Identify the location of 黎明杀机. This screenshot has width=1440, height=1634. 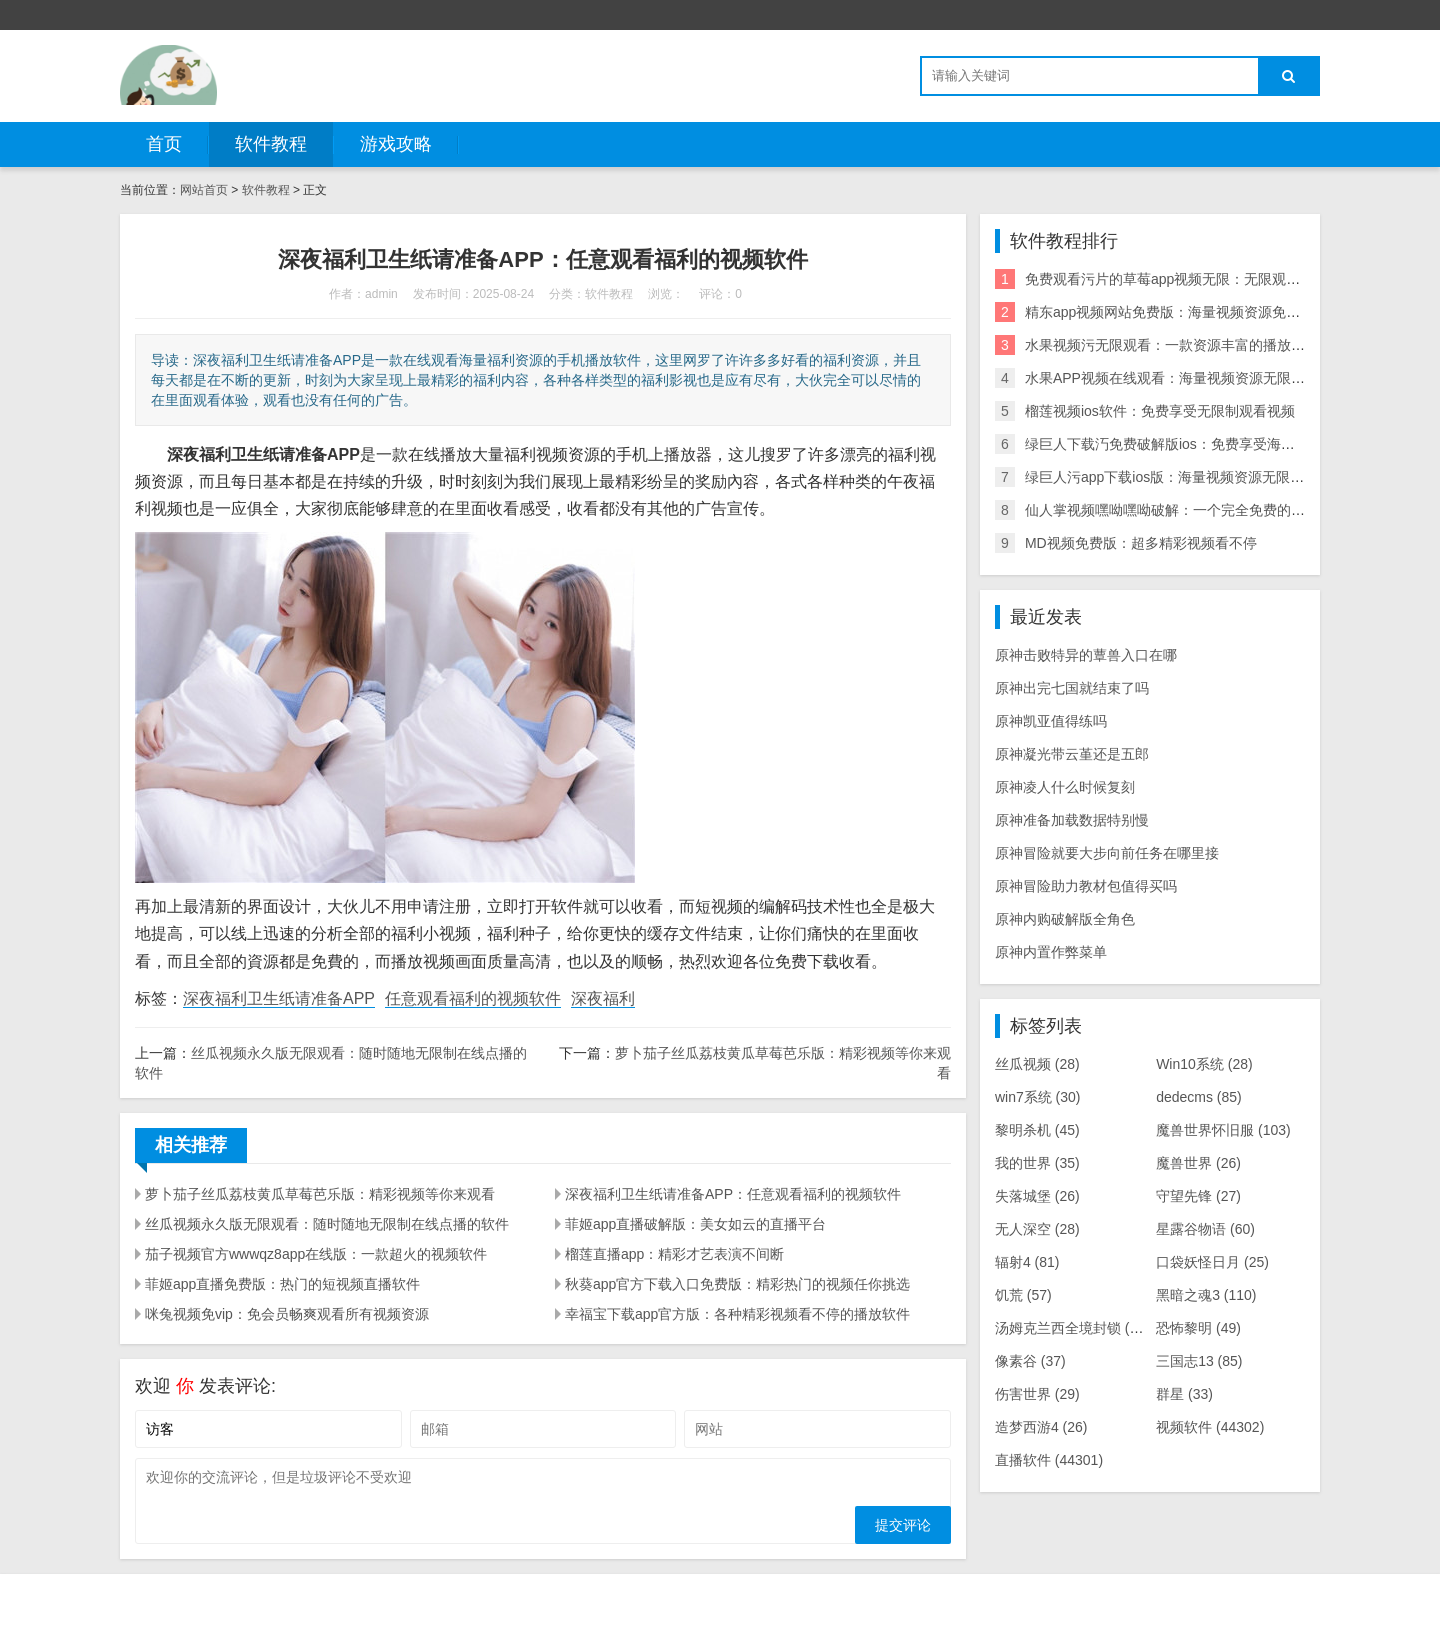
(1037, 1130).